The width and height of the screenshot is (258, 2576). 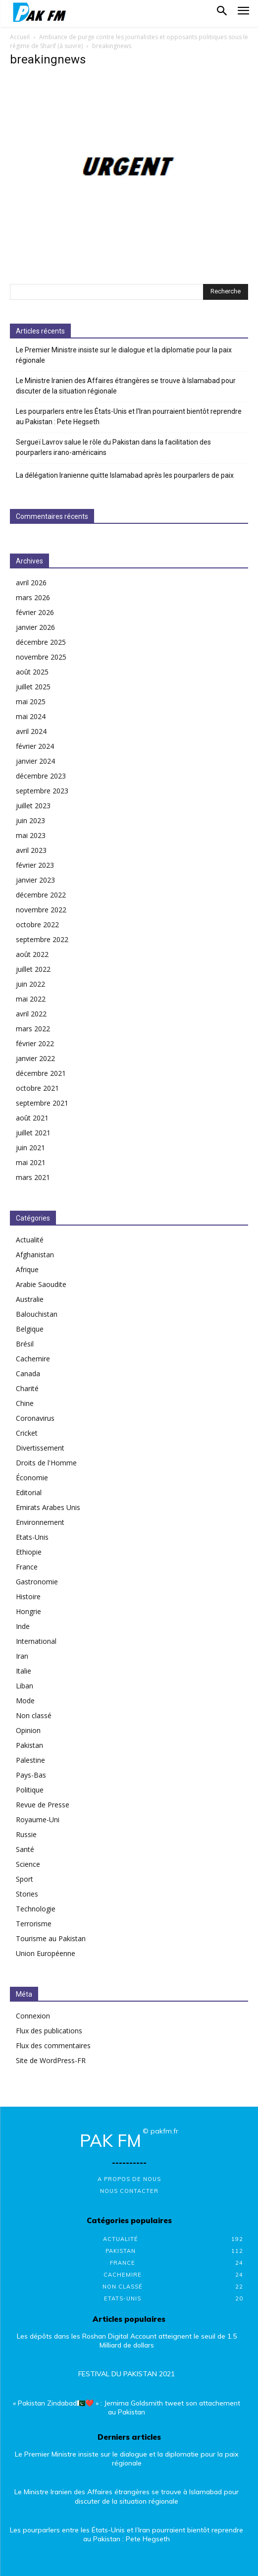 What do you see at coordinates (35, 627) in the screenshot?
I see `janvier 2026` at bounding box center [35, 627].